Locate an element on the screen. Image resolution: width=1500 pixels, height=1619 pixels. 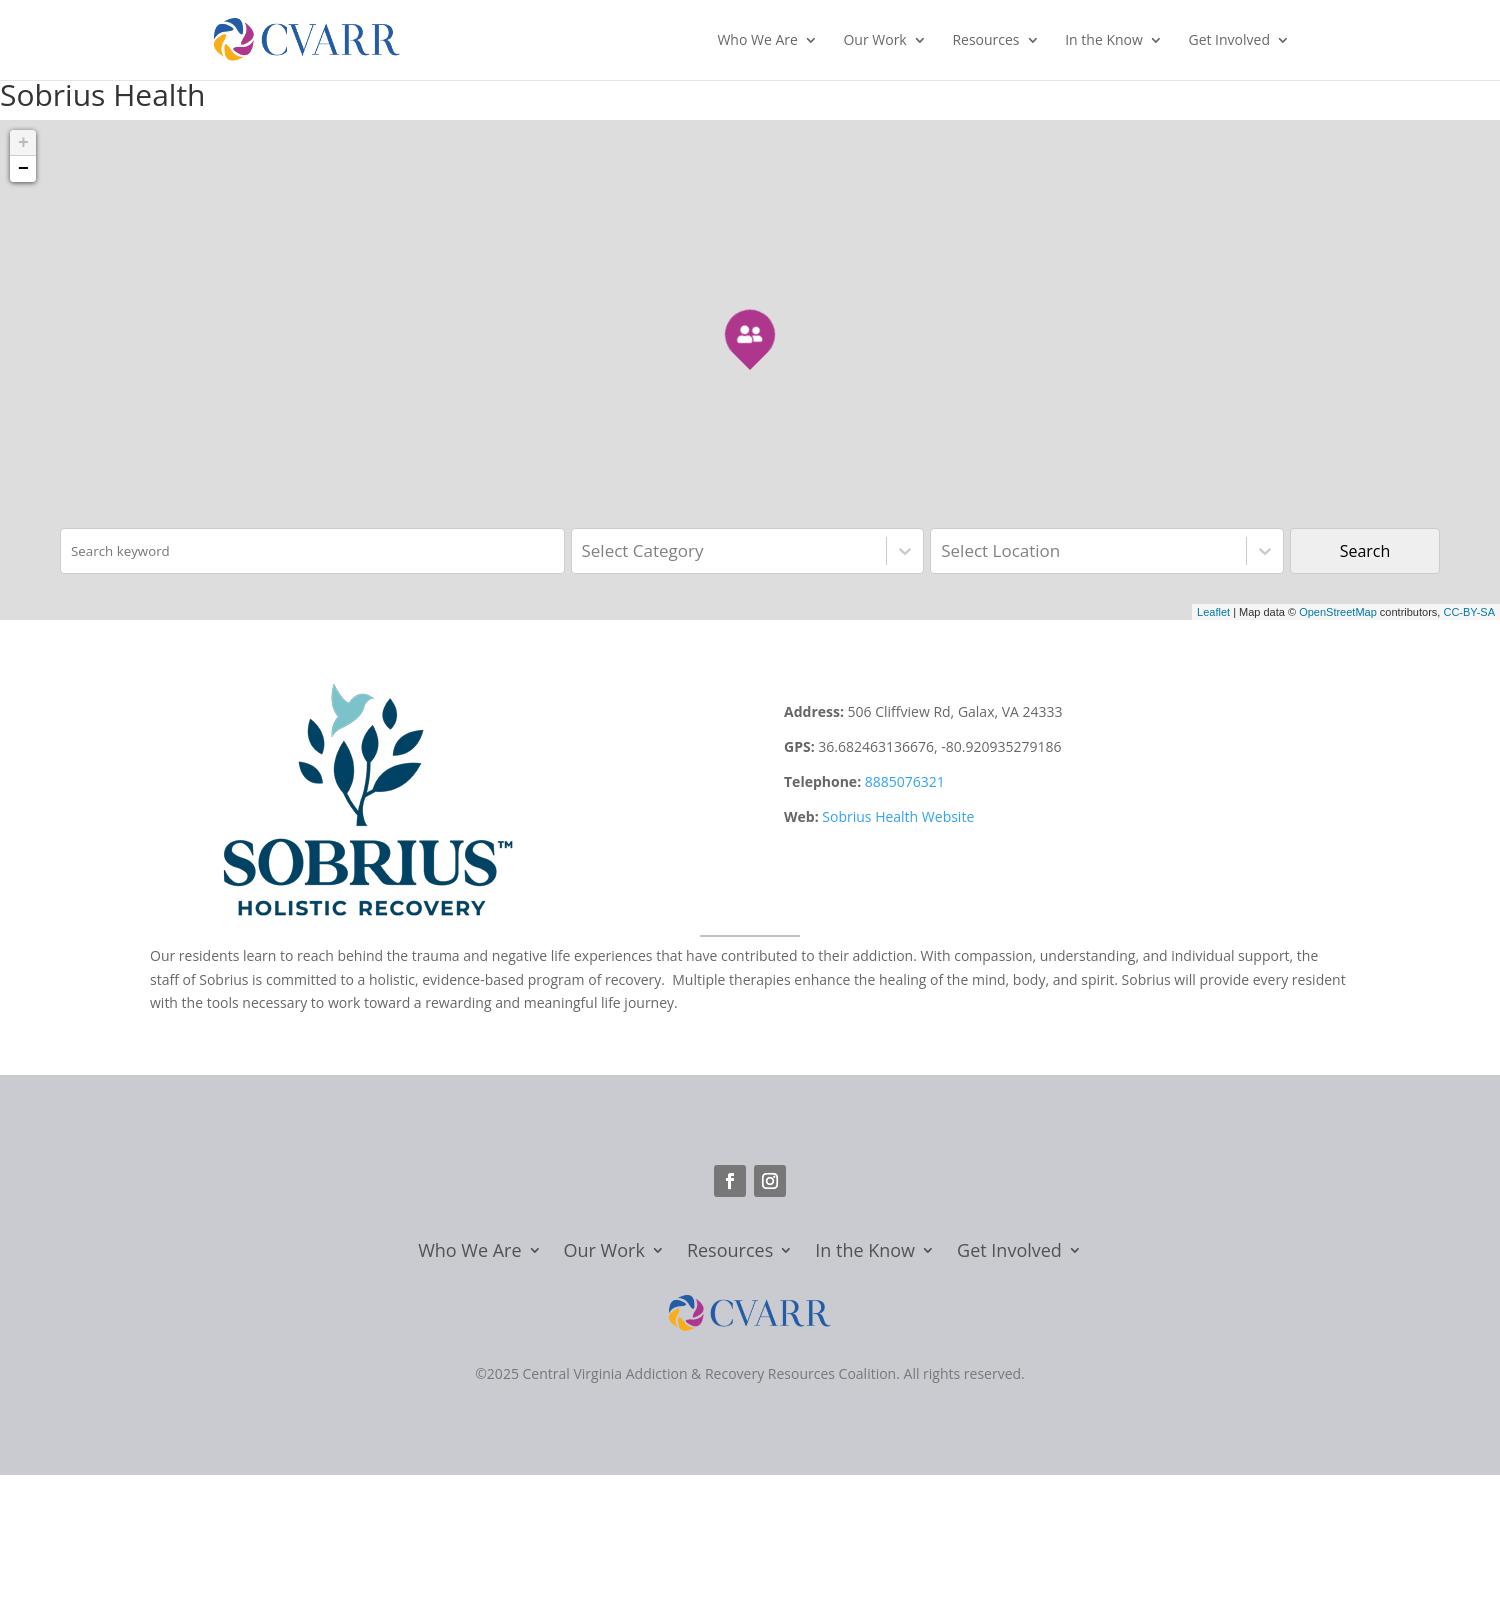
Who We Are is located at coordinates (757, 41).